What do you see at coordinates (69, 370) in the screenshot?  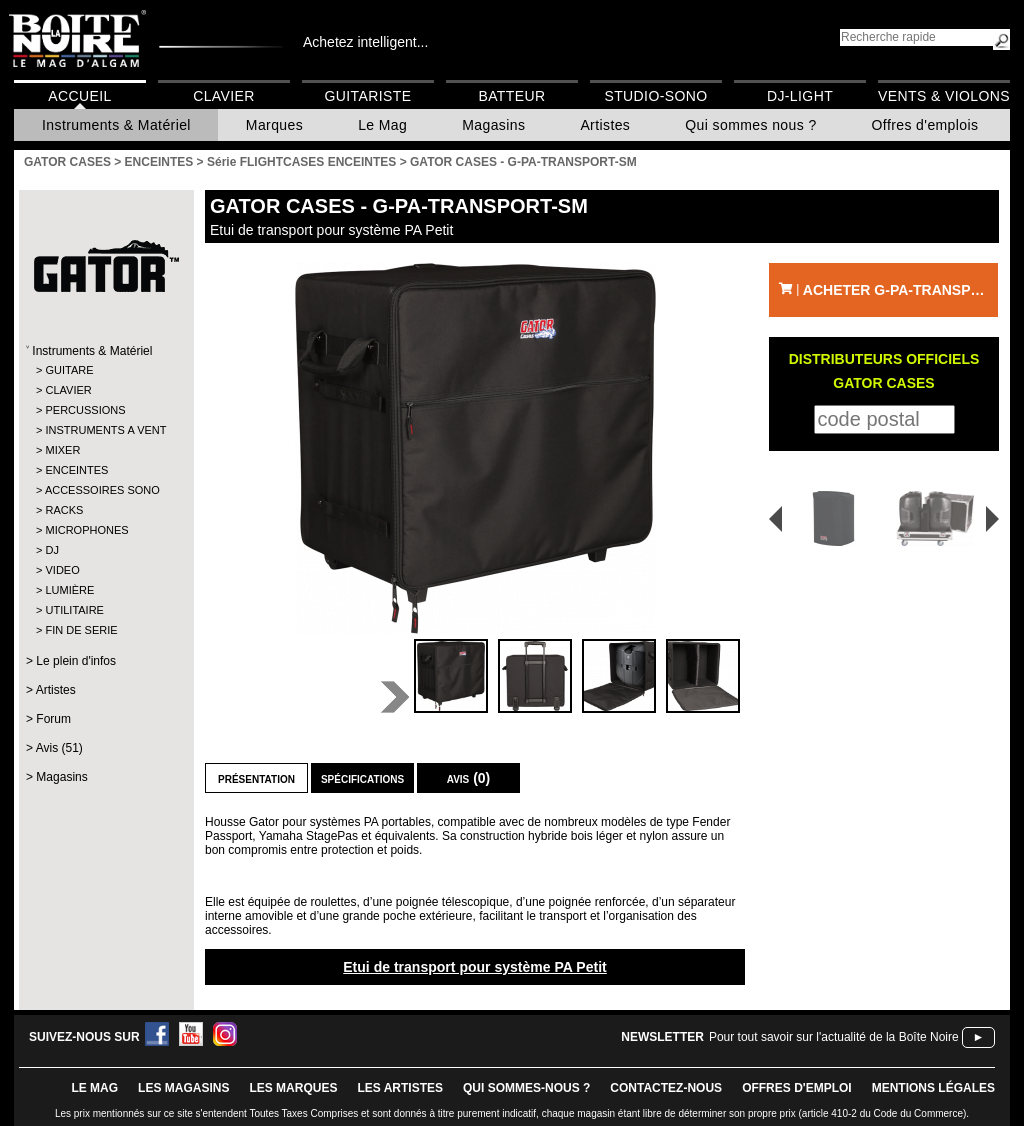 I see `GUITARE` at bounding box center [69, 370].